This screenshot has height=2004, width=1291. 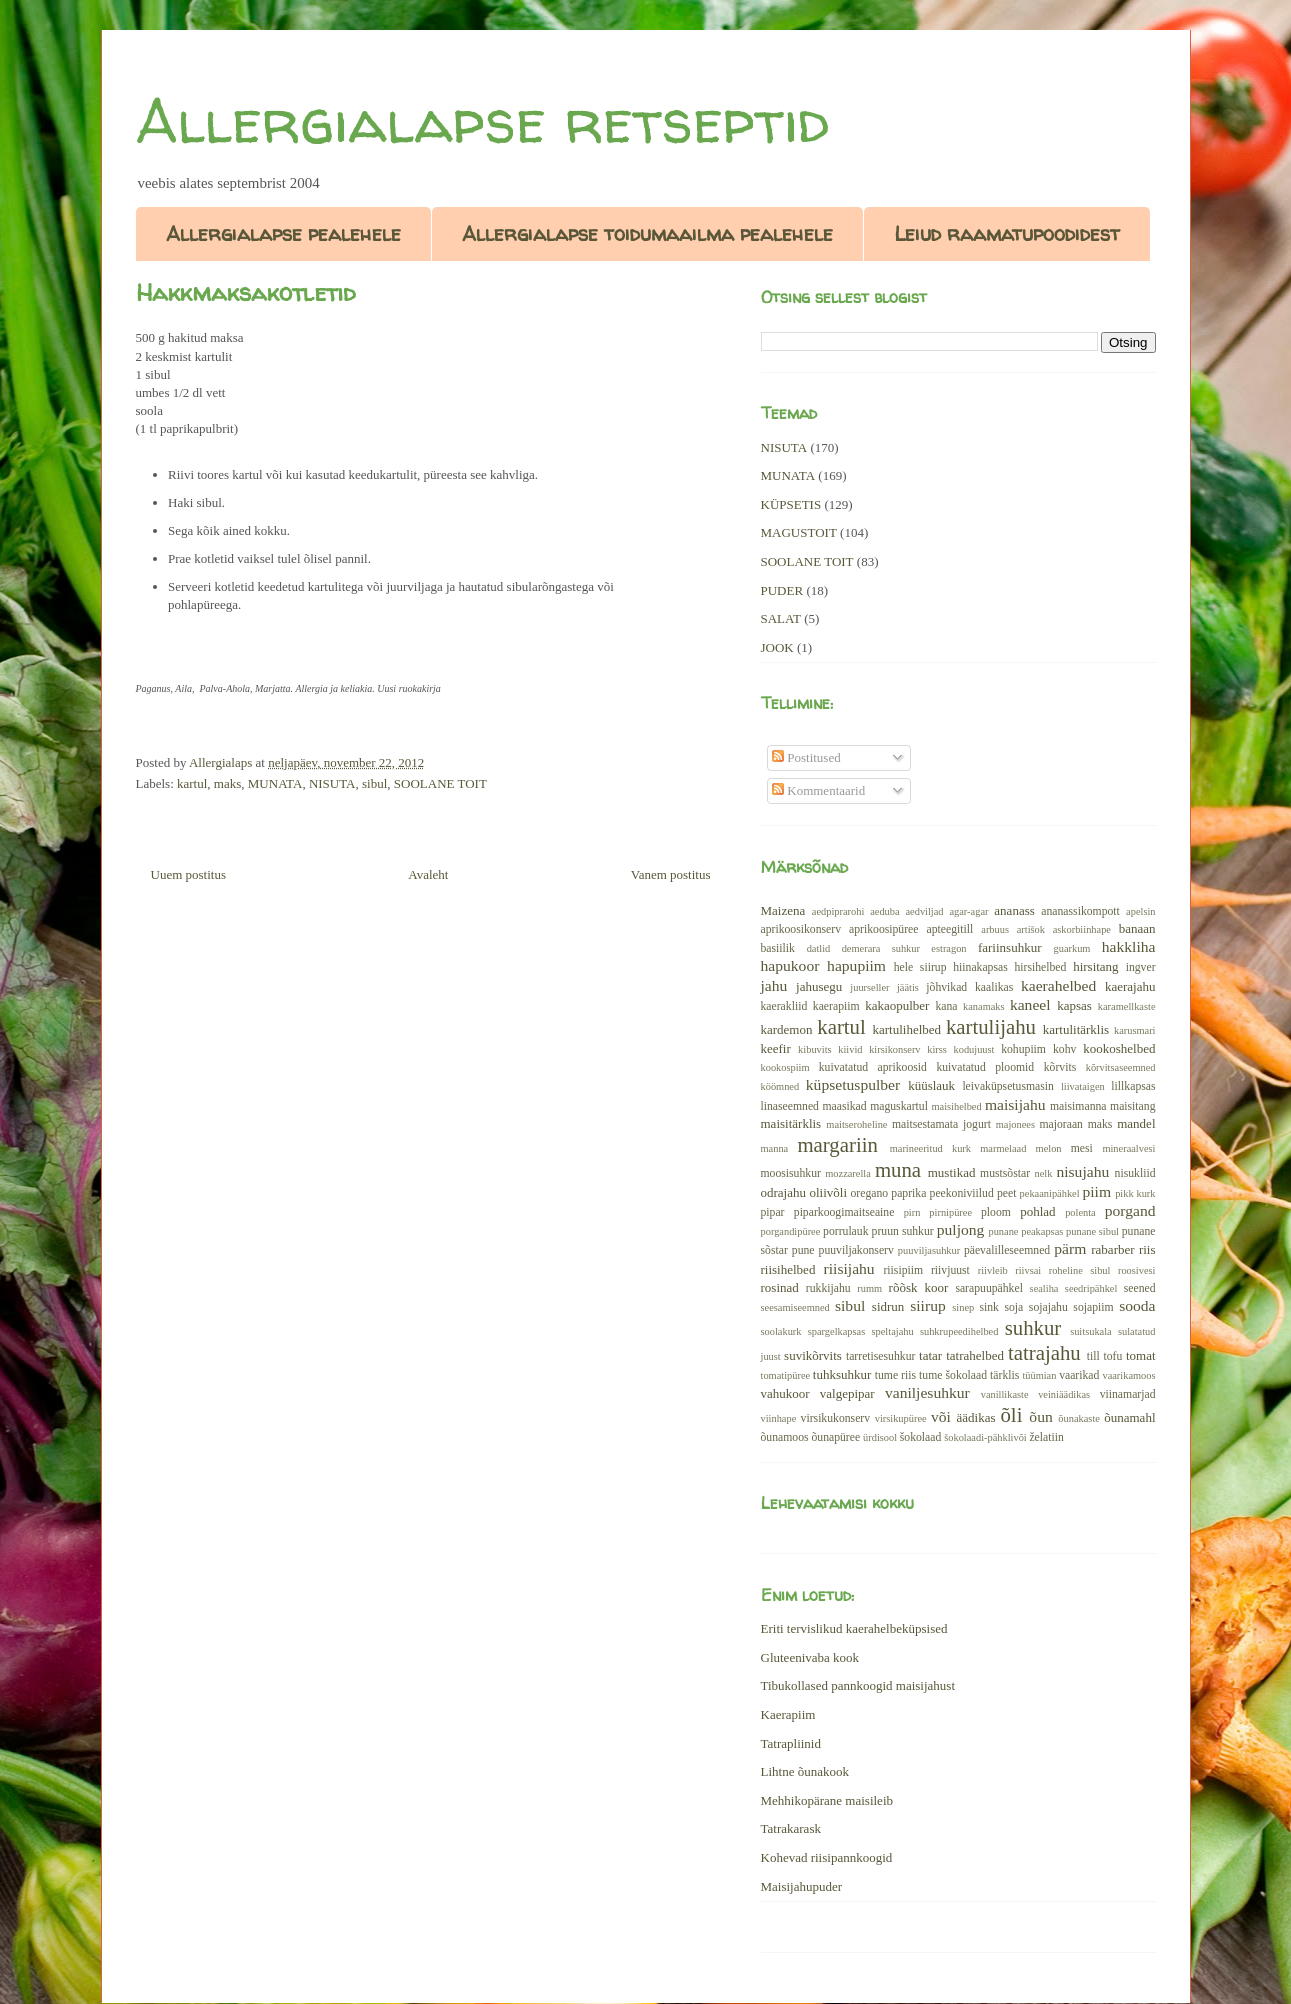 I want to click on sidrun, so click(x=888, y=1306).